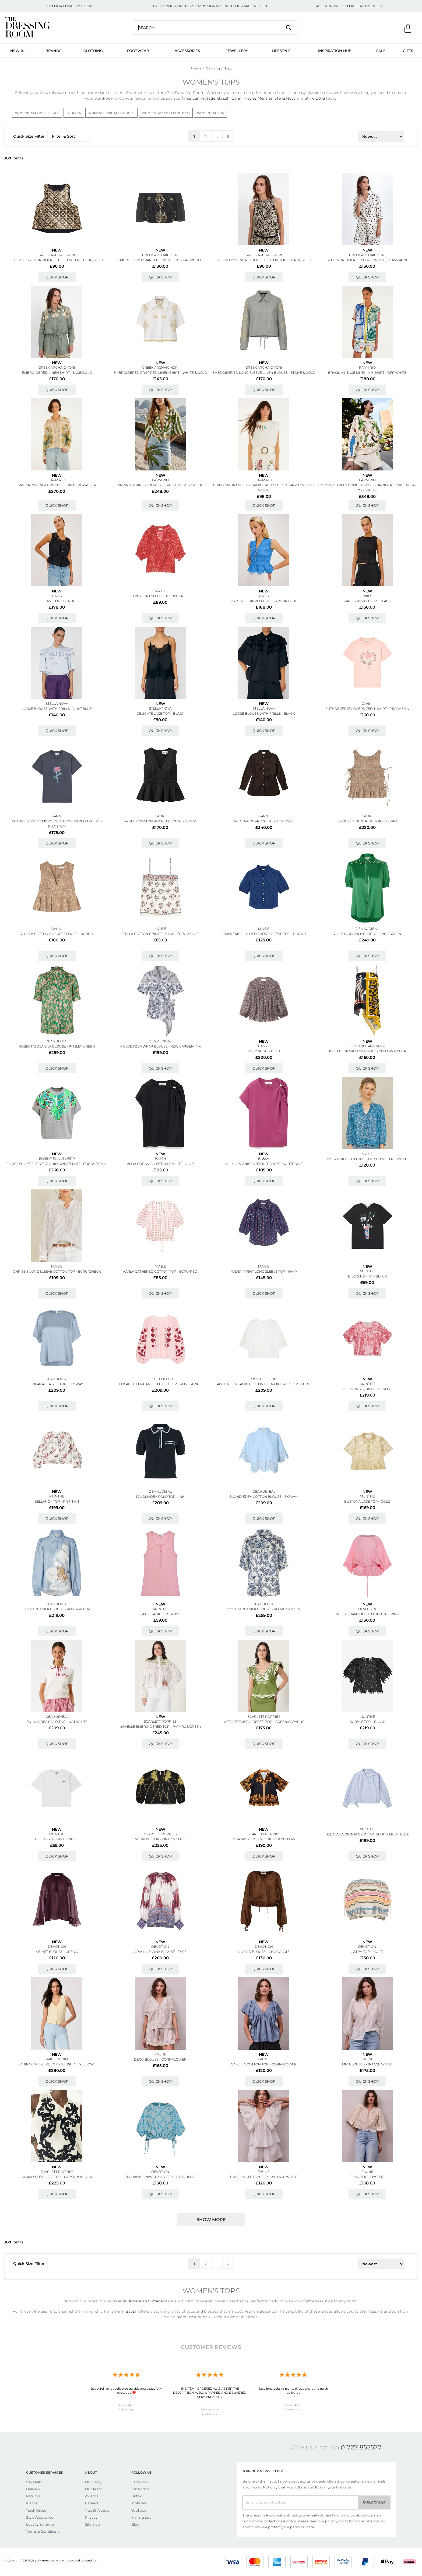  I want to click on Visit St Albans, so click(97, 2510).